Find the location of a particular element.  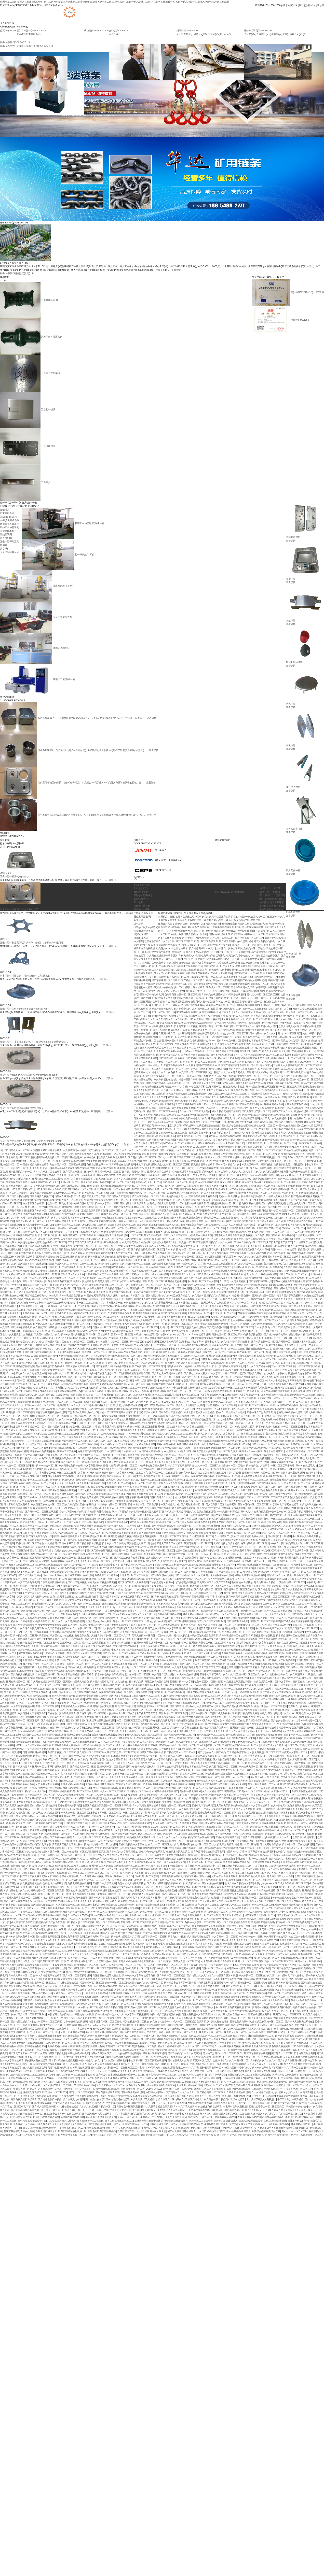

国产国产精品国产自在午夜 is located at coordinates (286, 1968).